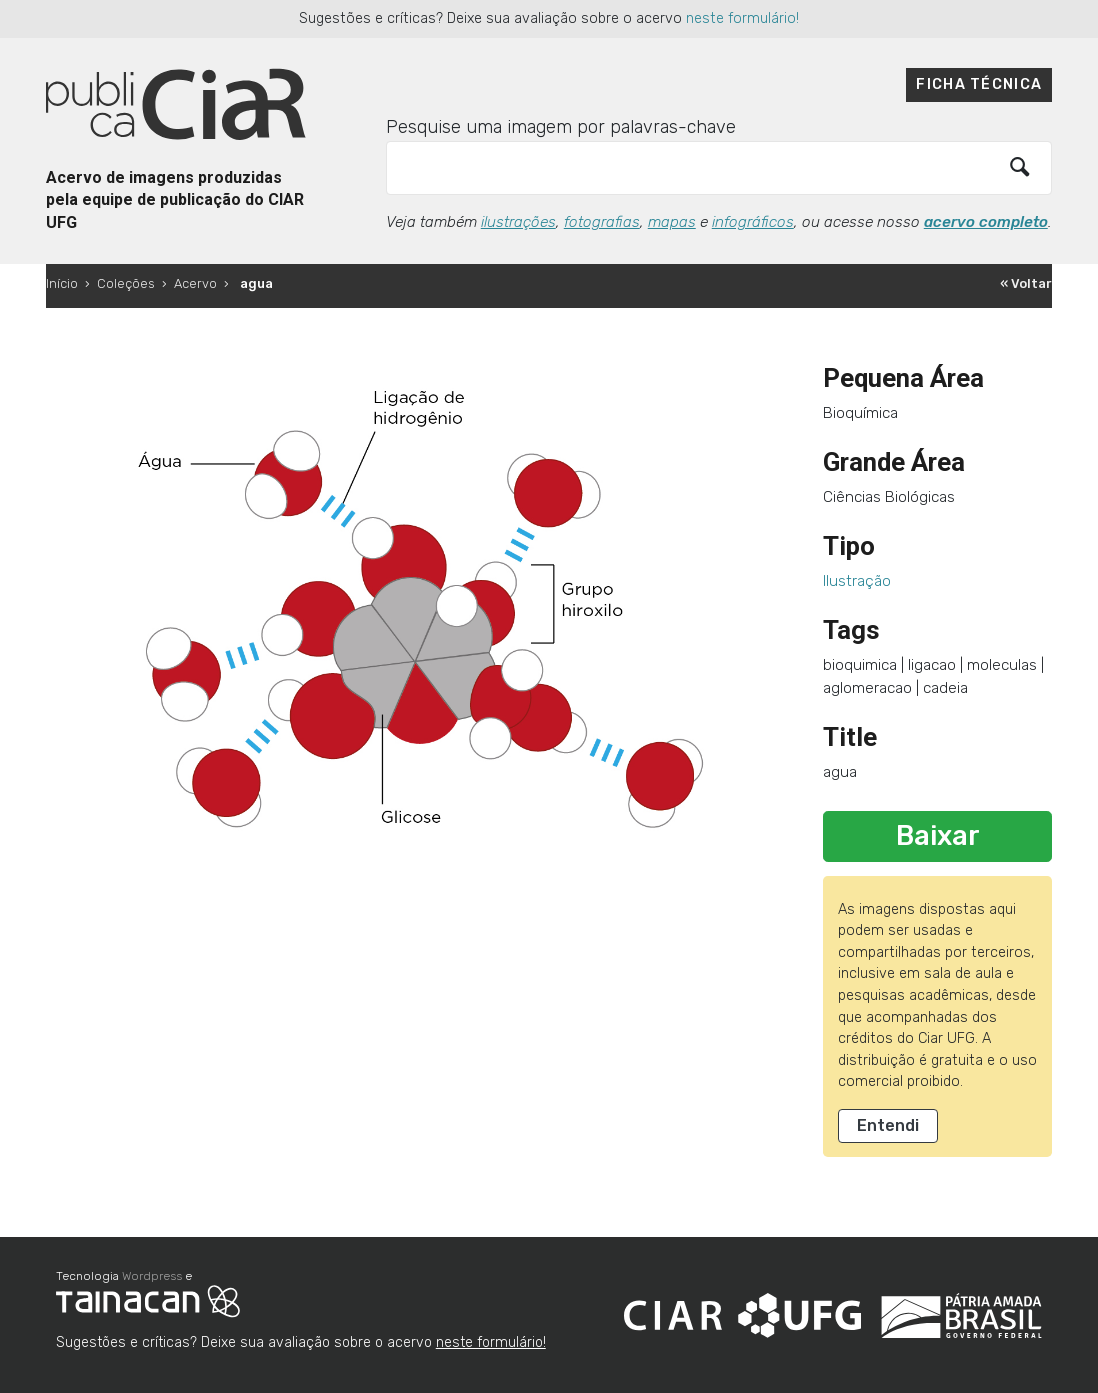  Describe the element at coordinates (518, 222) in the screenshot. I see `ilustrações` at that location.